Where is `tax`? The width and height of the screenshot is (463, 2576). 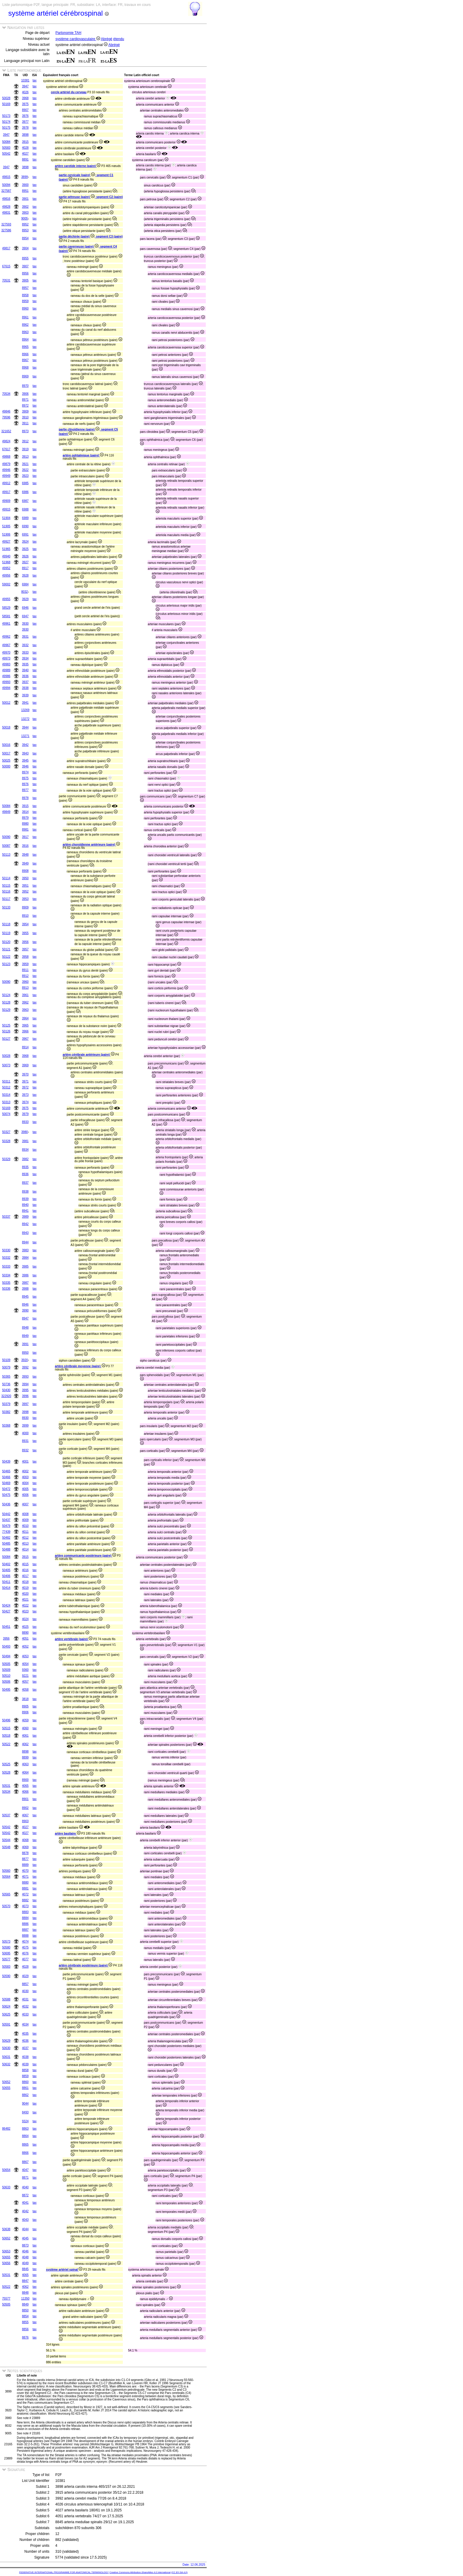
tax is located at coordinates (34, 80).